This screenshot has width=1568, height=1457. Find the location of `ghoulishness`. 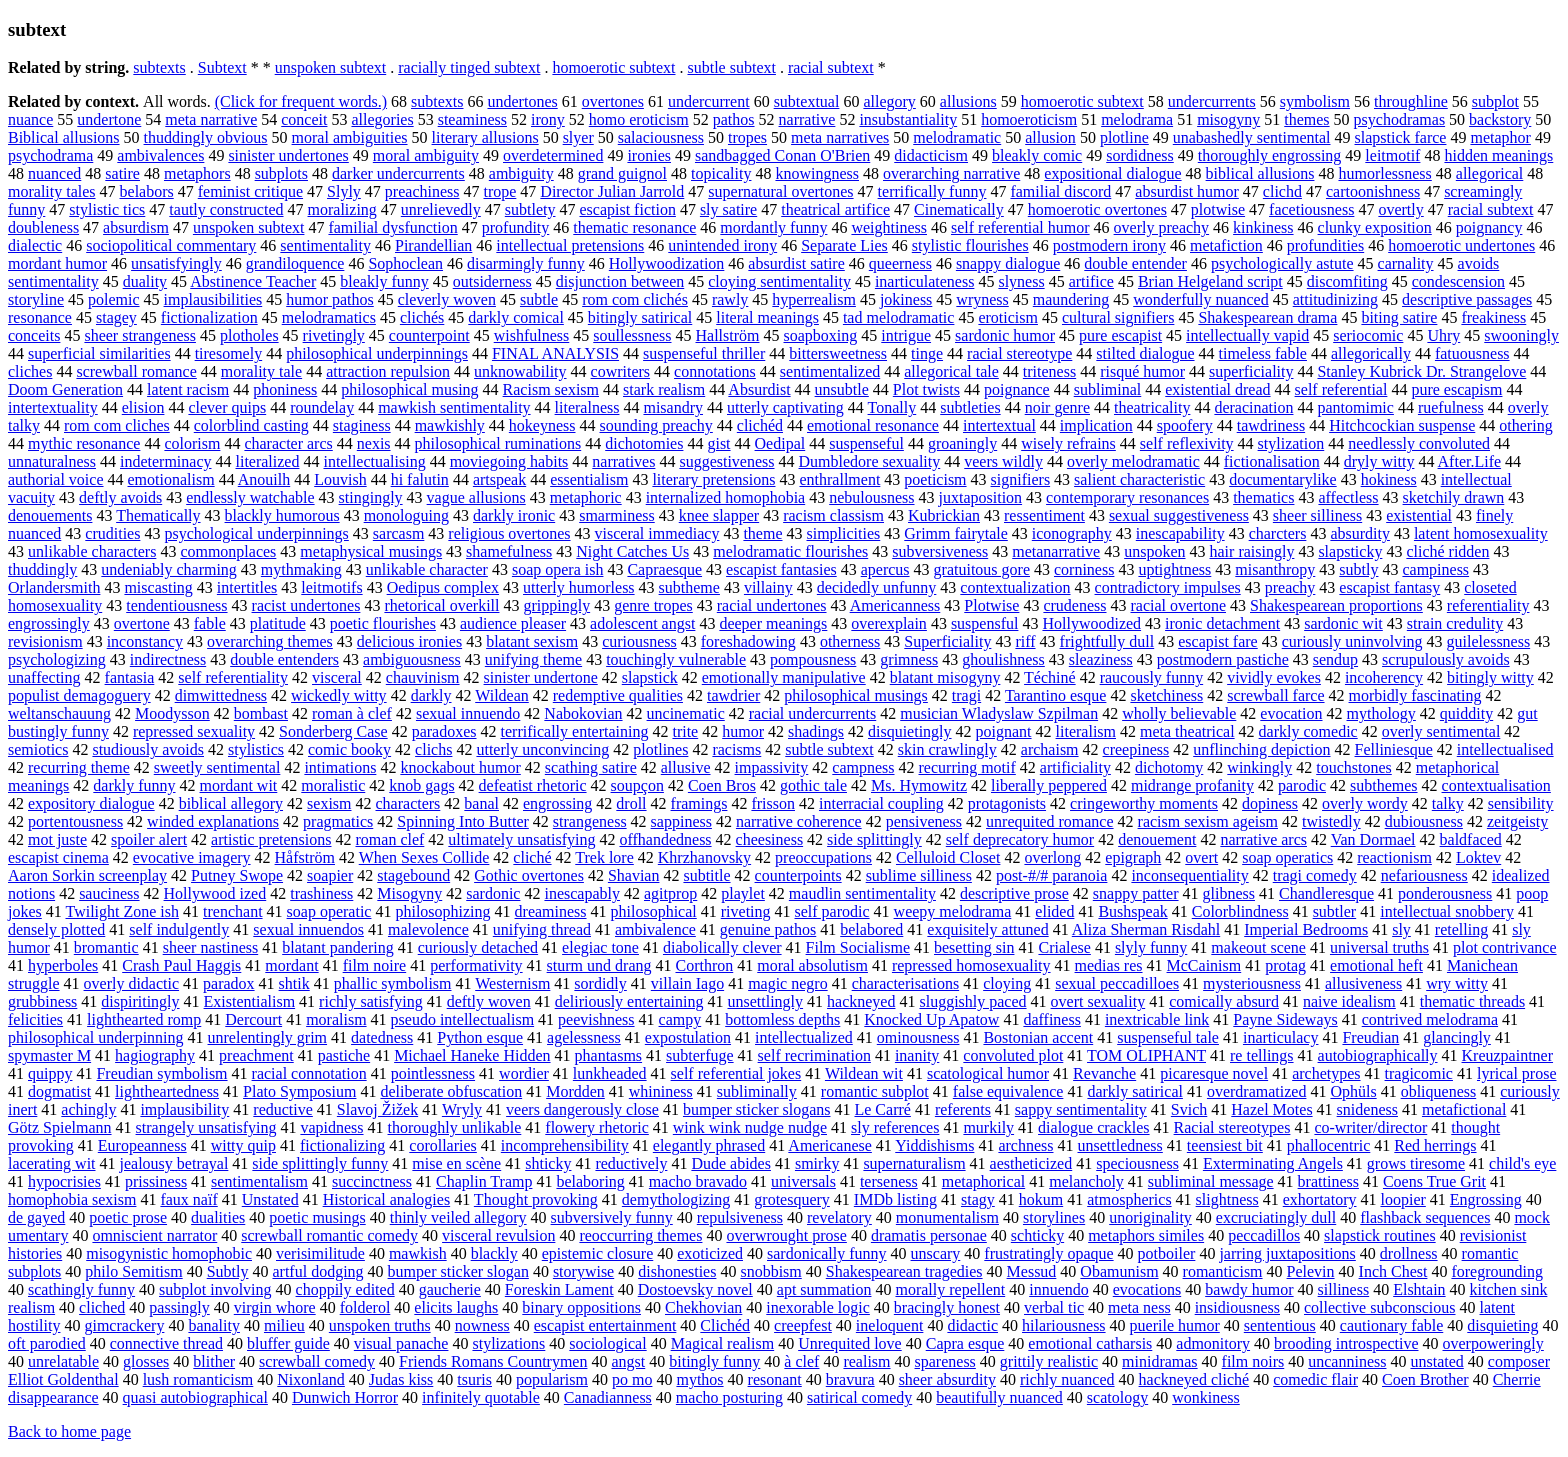

ghoulishness is located at coordinates (1003, 659).